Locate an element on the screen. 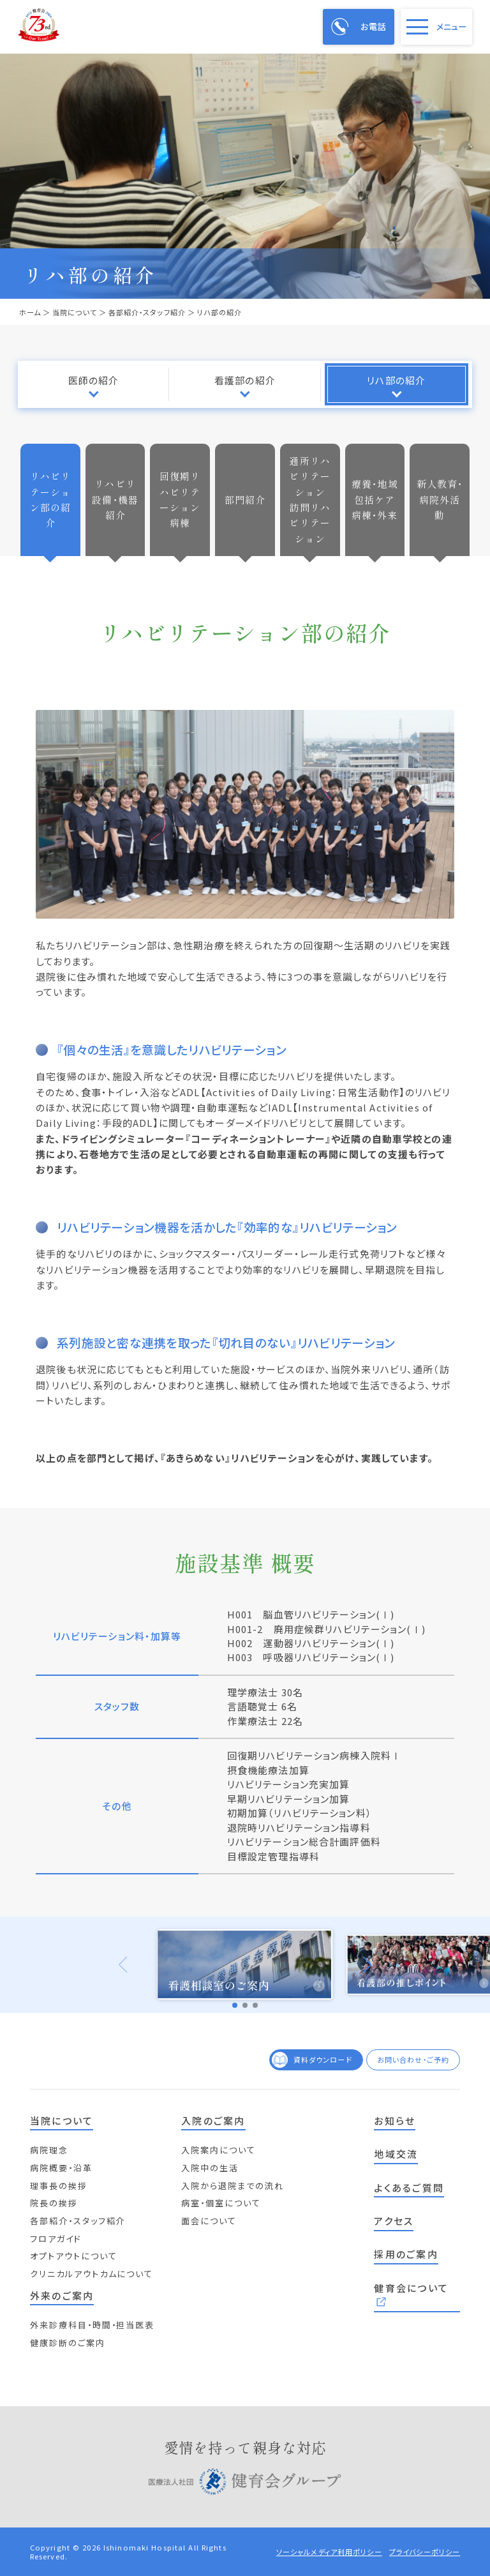 The image size is (490, 2576). 外来診療科目・時間・担当医表 is located at coordinates (92, 2325).